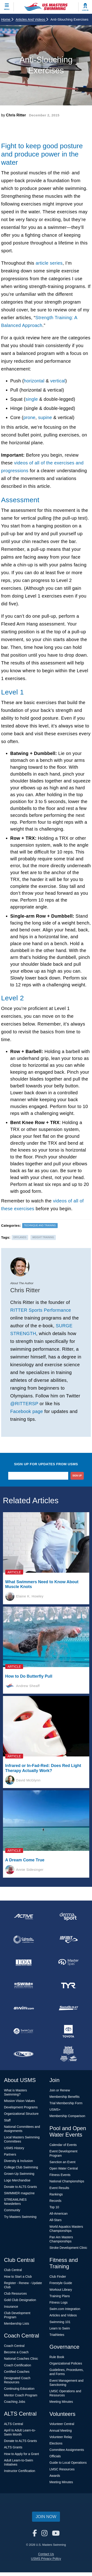 Image resolution: width=92 pixels, height=2576 pixels. I want to click on Membership Lists, so click(16, 2323).